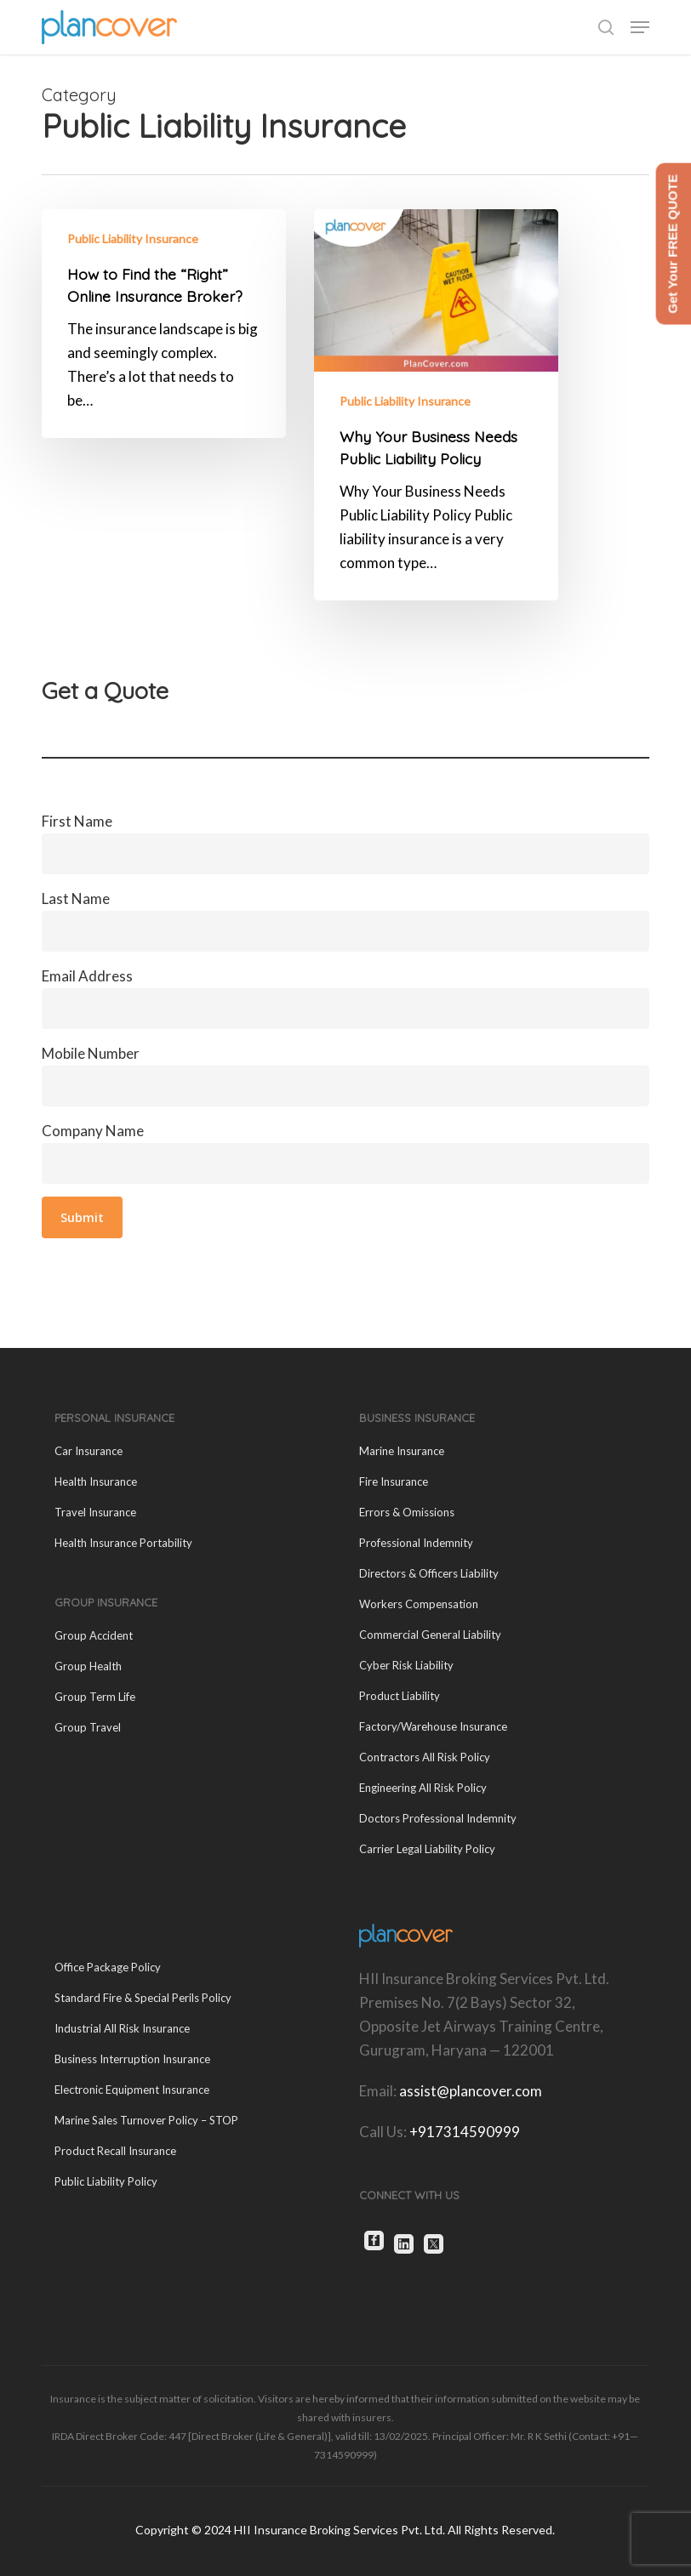 The height and width of the screenshot is (2576, 691). What do you see at coordinates (433, 1726) in the screenshot?
I see `Factory/Warehouse Insurance` at bounding box center [433, 1726].